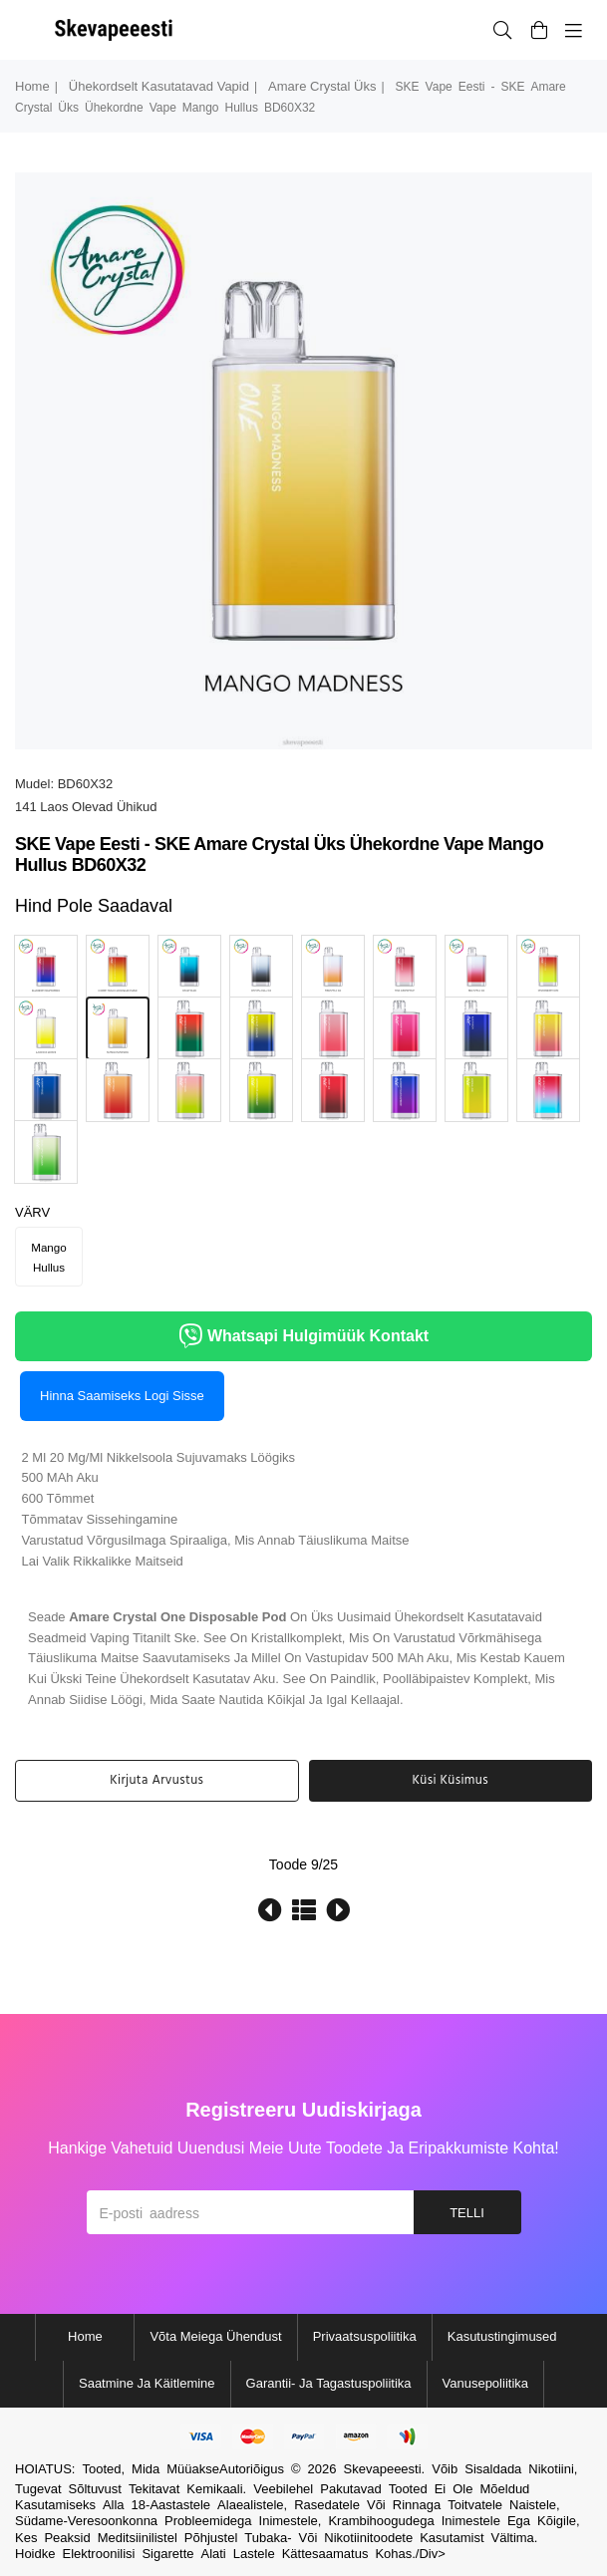  Describe the element at coordinates (215, 2336) in the screenshot. I see `Võta meiega ühendust` at that location.